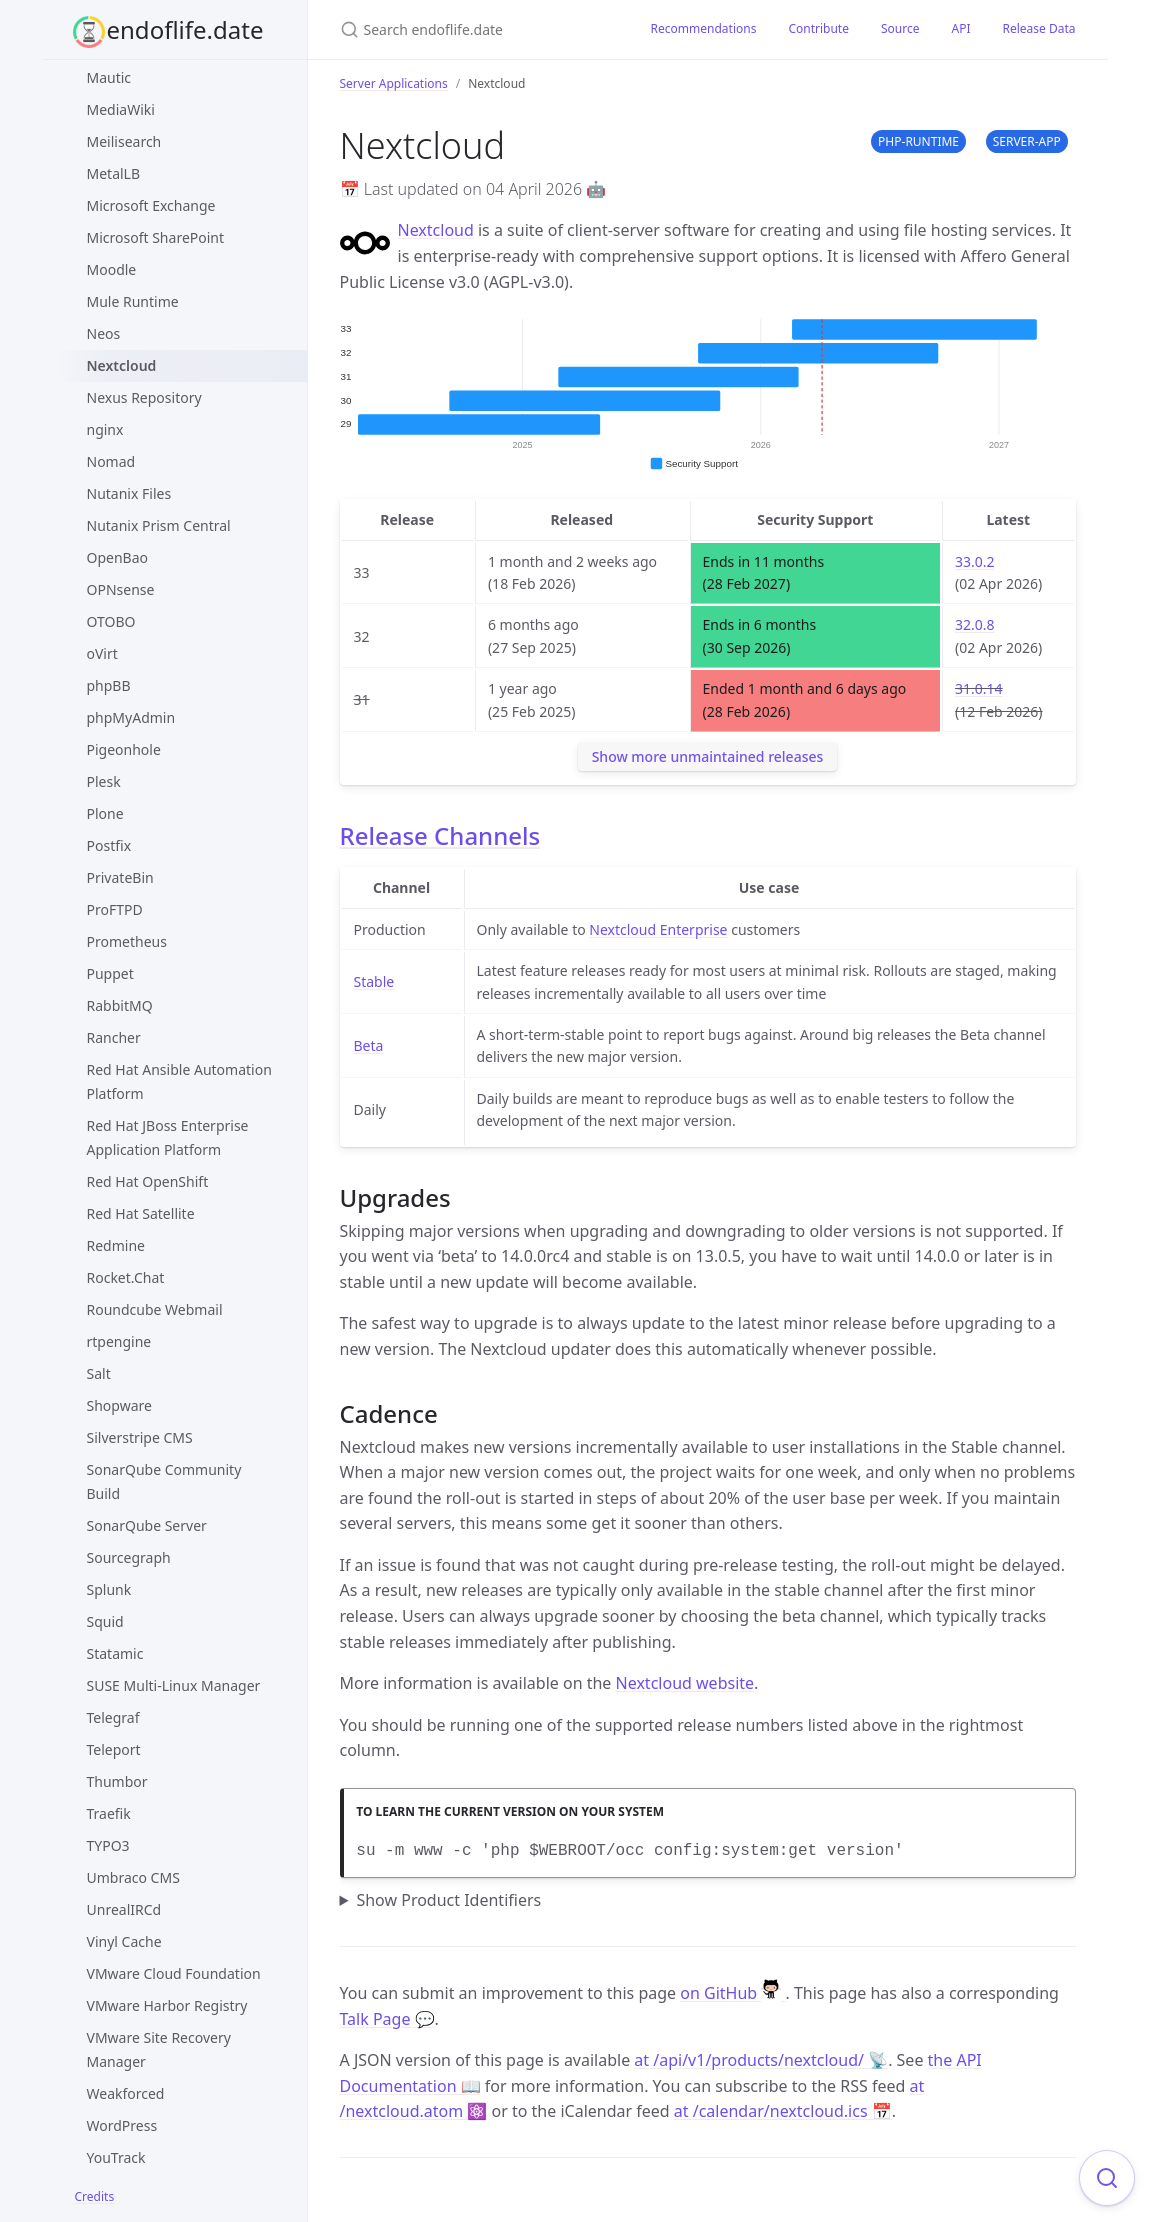  Describe the element at coordinates (105, 429) in the screenshot. I see `nginx` at that location.